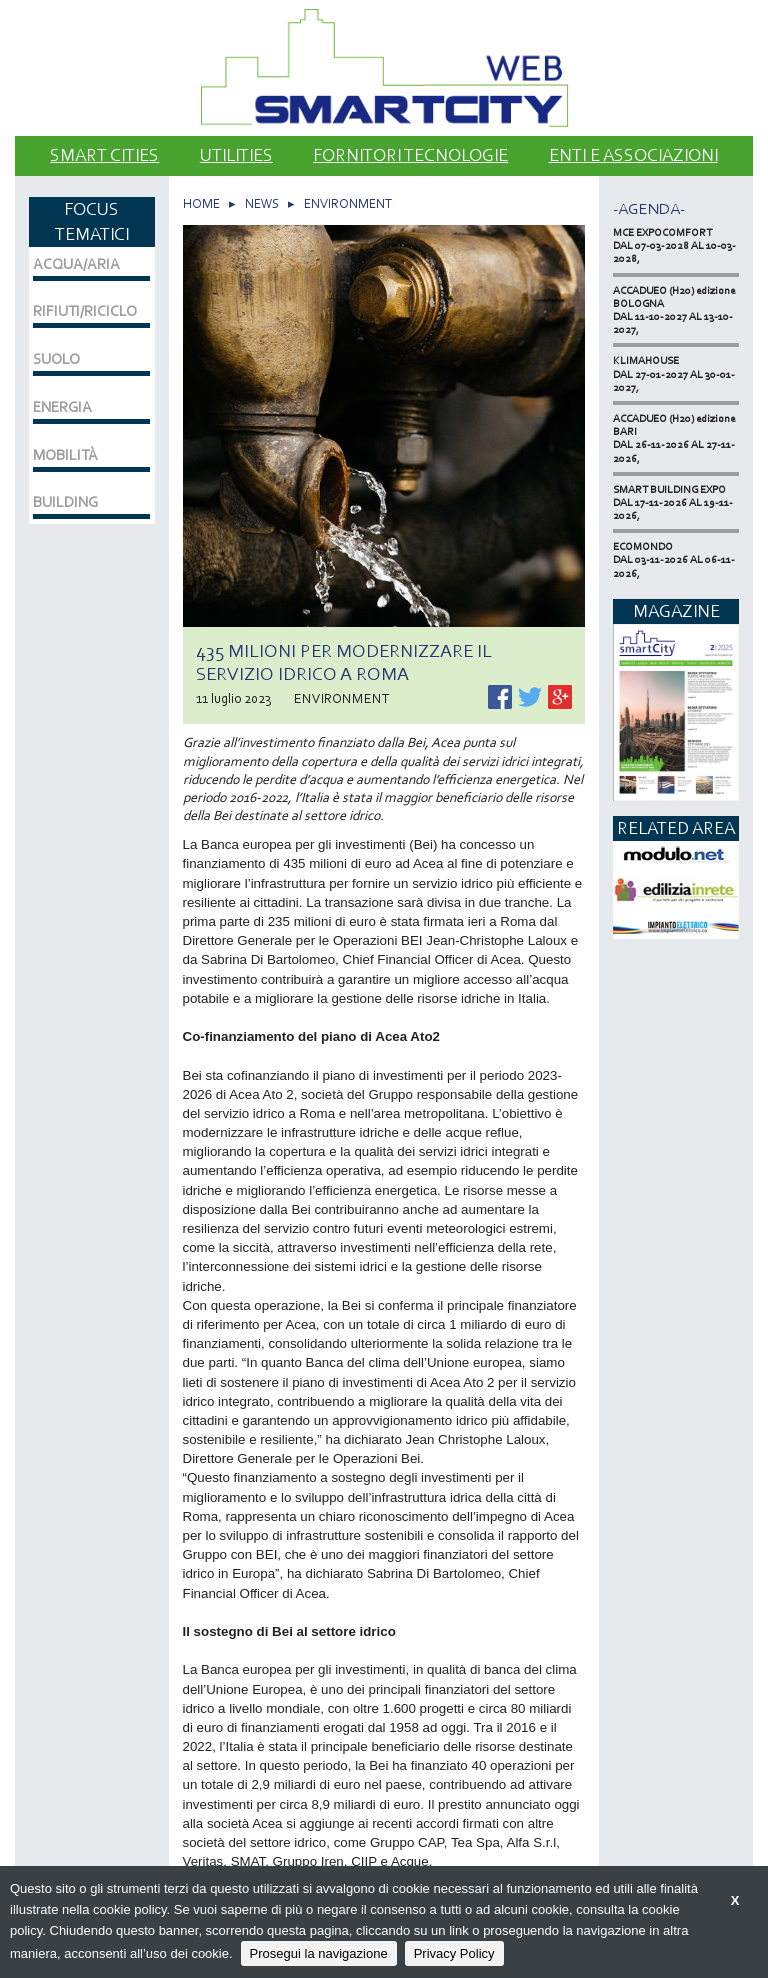 The image size is (768, 1978). What do you see at coordinates (201, 203) in the screenshot?
I see `HOME` at bounding box center [201, 203].